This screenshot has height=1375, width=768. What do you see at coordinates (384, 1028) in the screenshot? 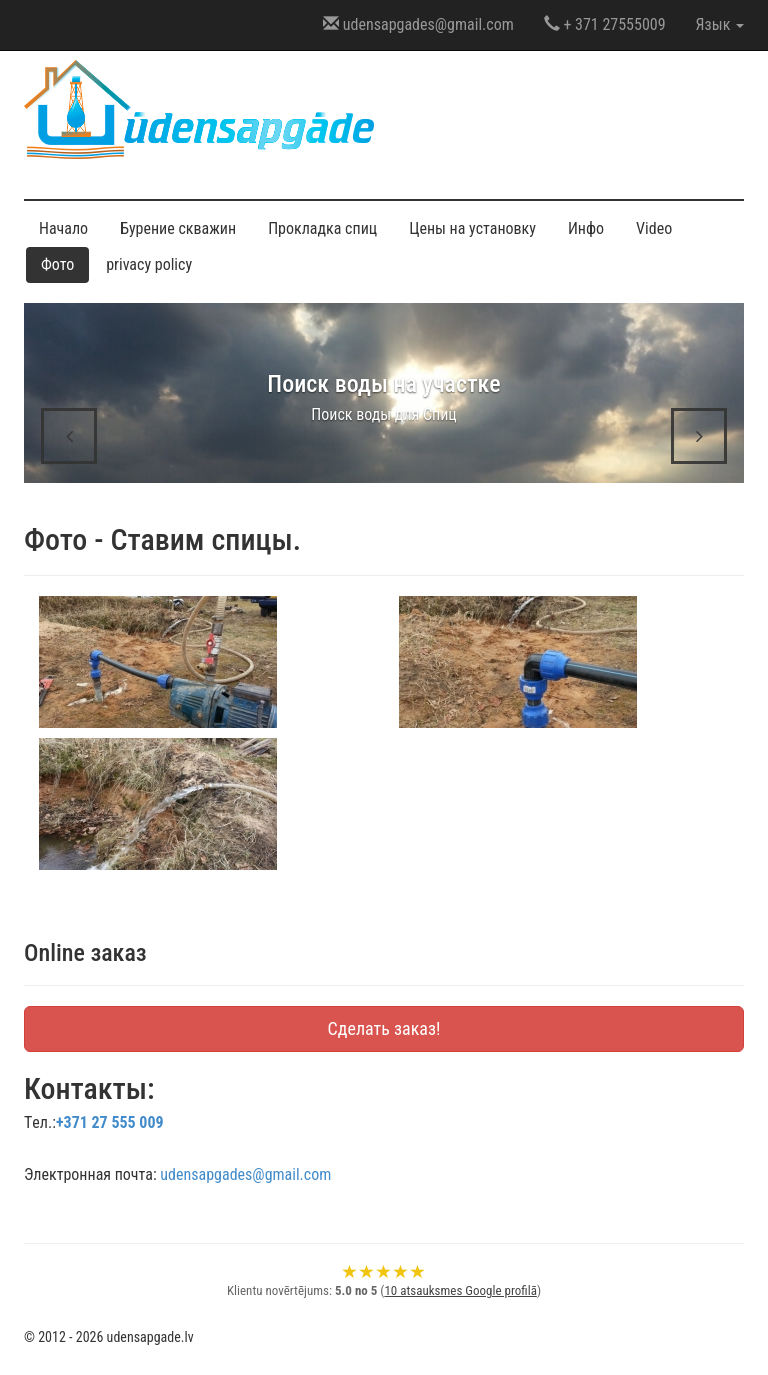
I see `Сделать заказ!` at bounding box center [384, 1028].